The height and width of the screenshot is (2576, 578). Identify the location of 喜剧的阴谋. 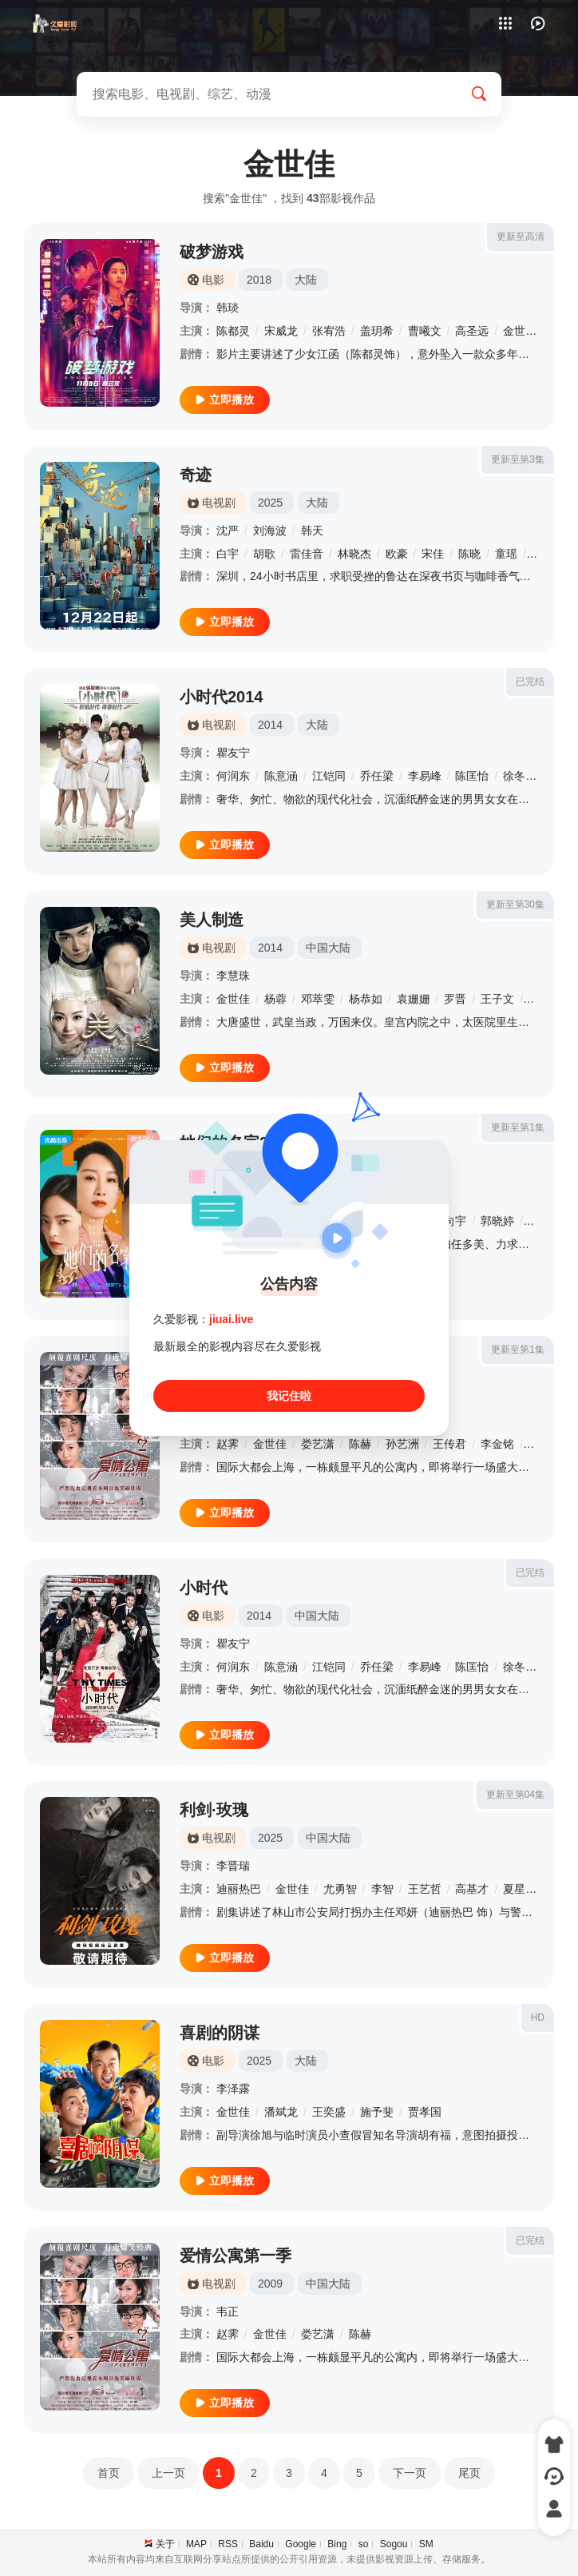
(219, 2032).